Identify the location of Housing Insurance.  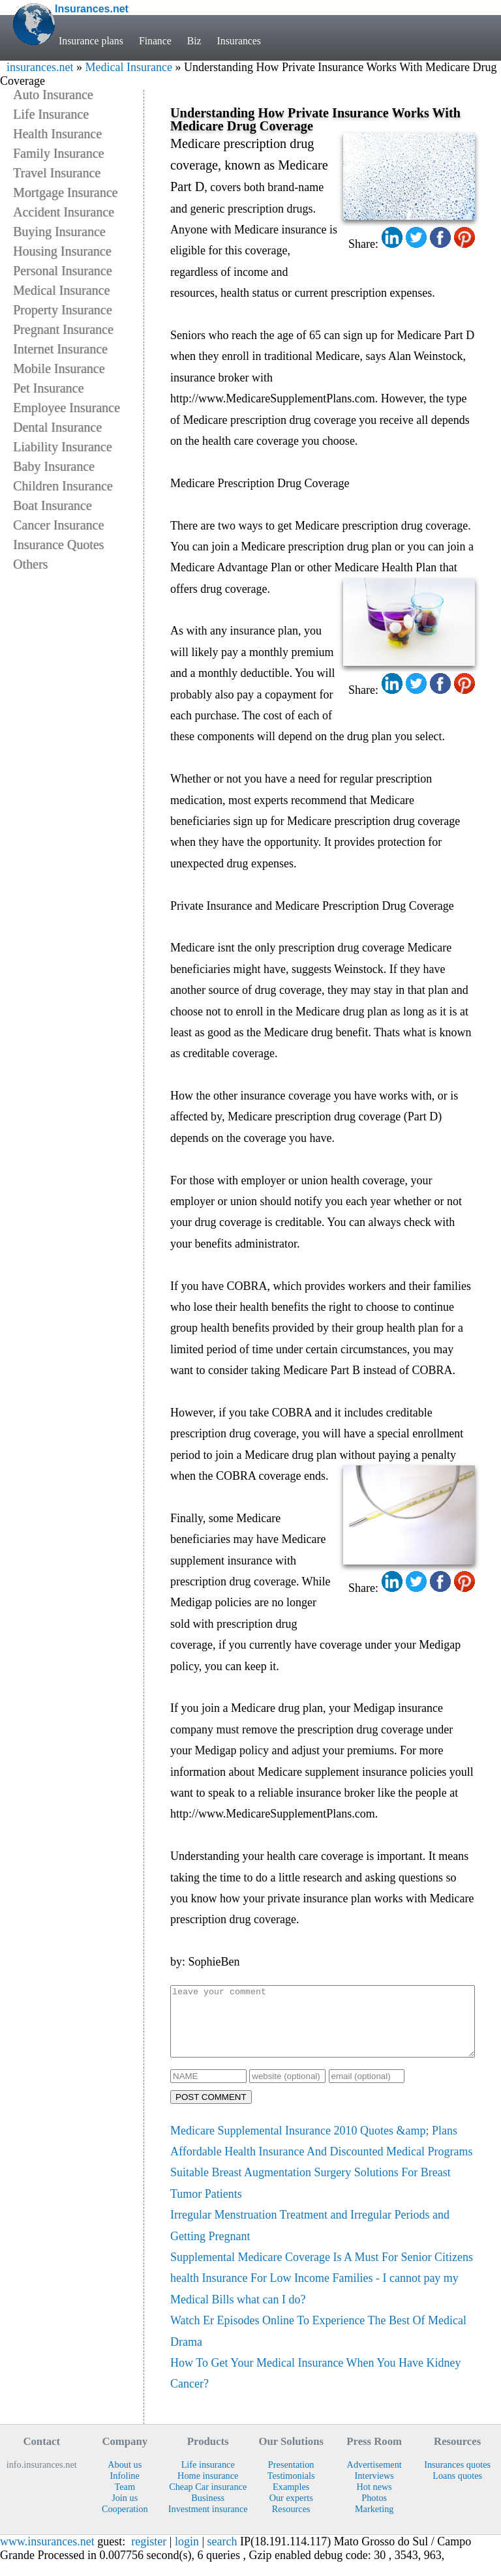
(62, 251).